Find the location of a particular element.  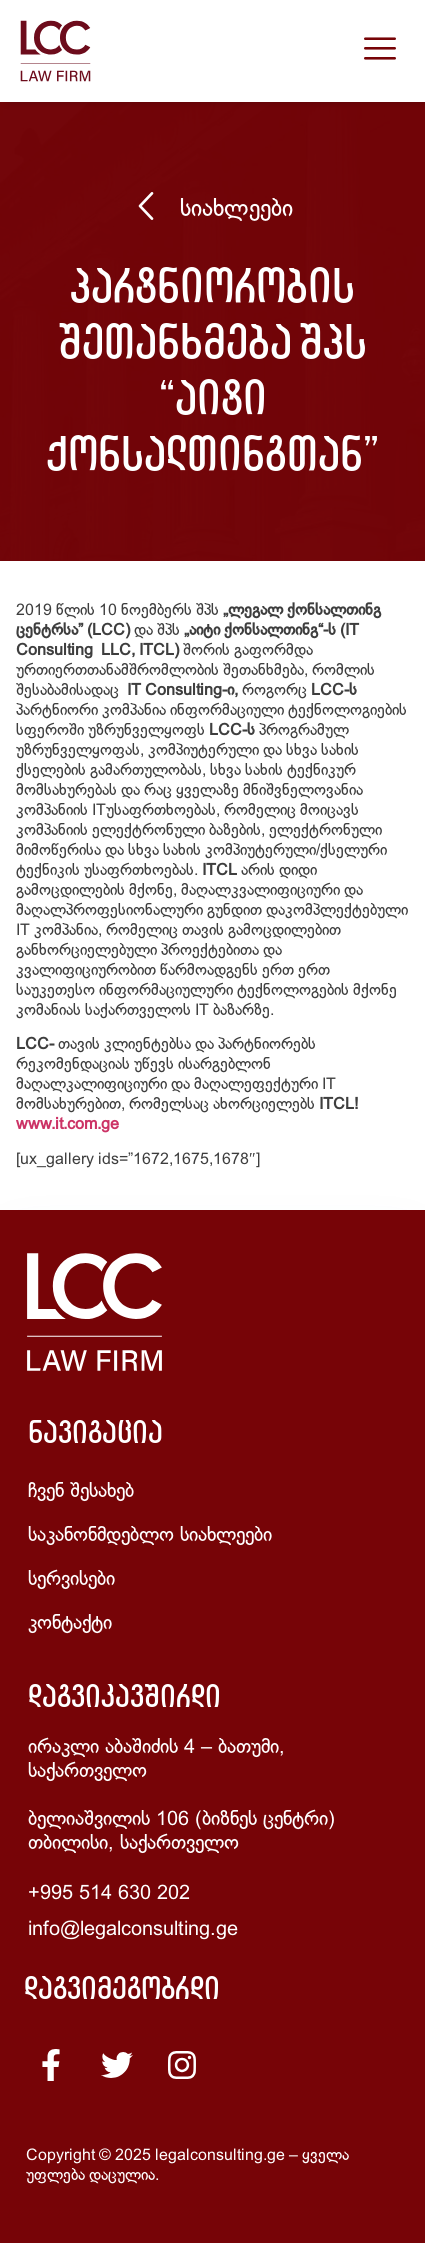

საკანონმდებლო სიახლეები is located at coordinates (150, 1535).